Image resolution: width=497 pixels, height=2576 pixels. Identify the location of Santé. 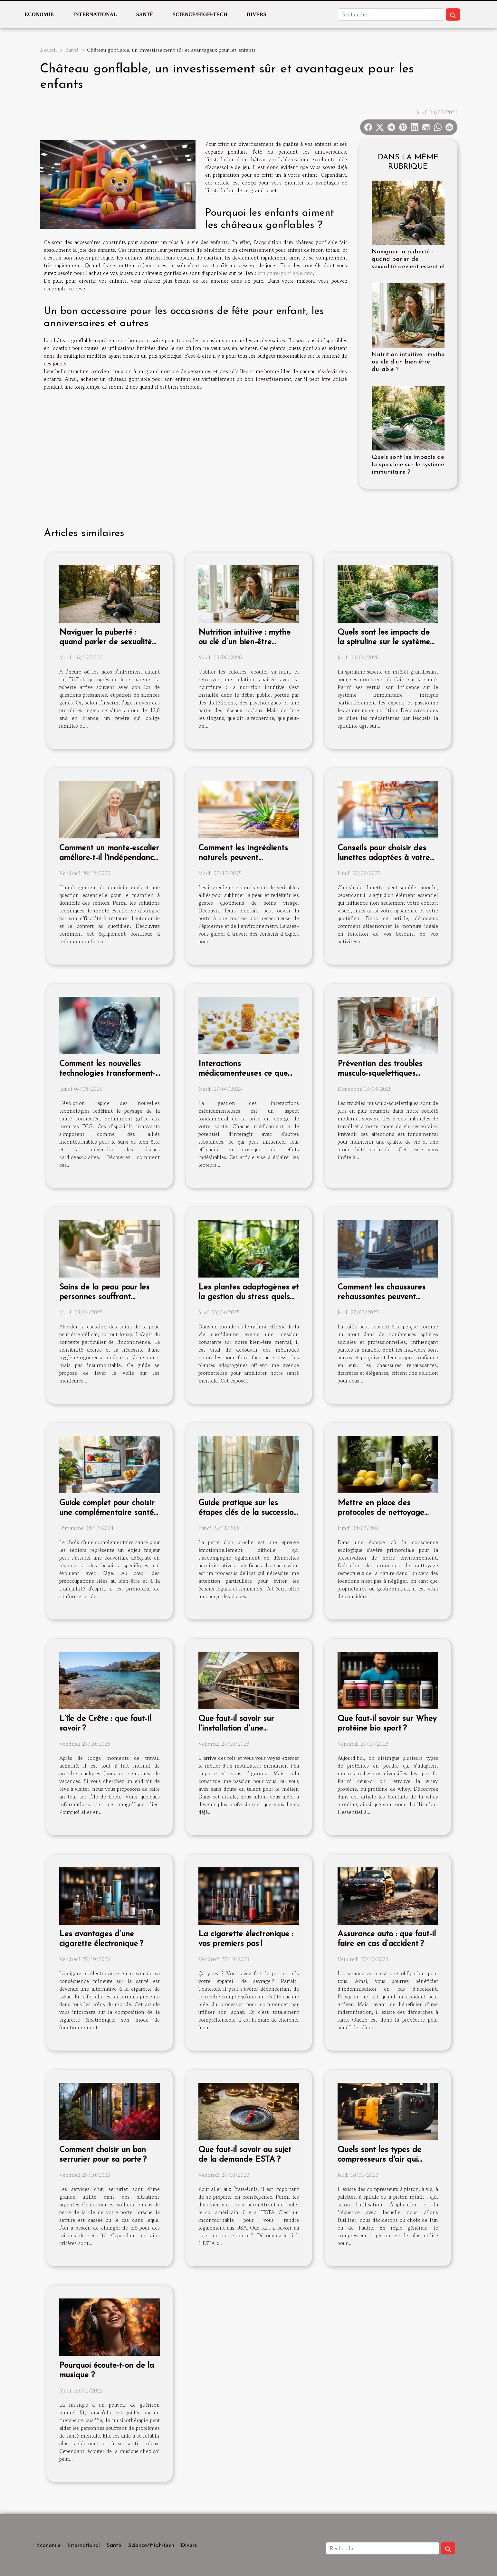
(144, 14).